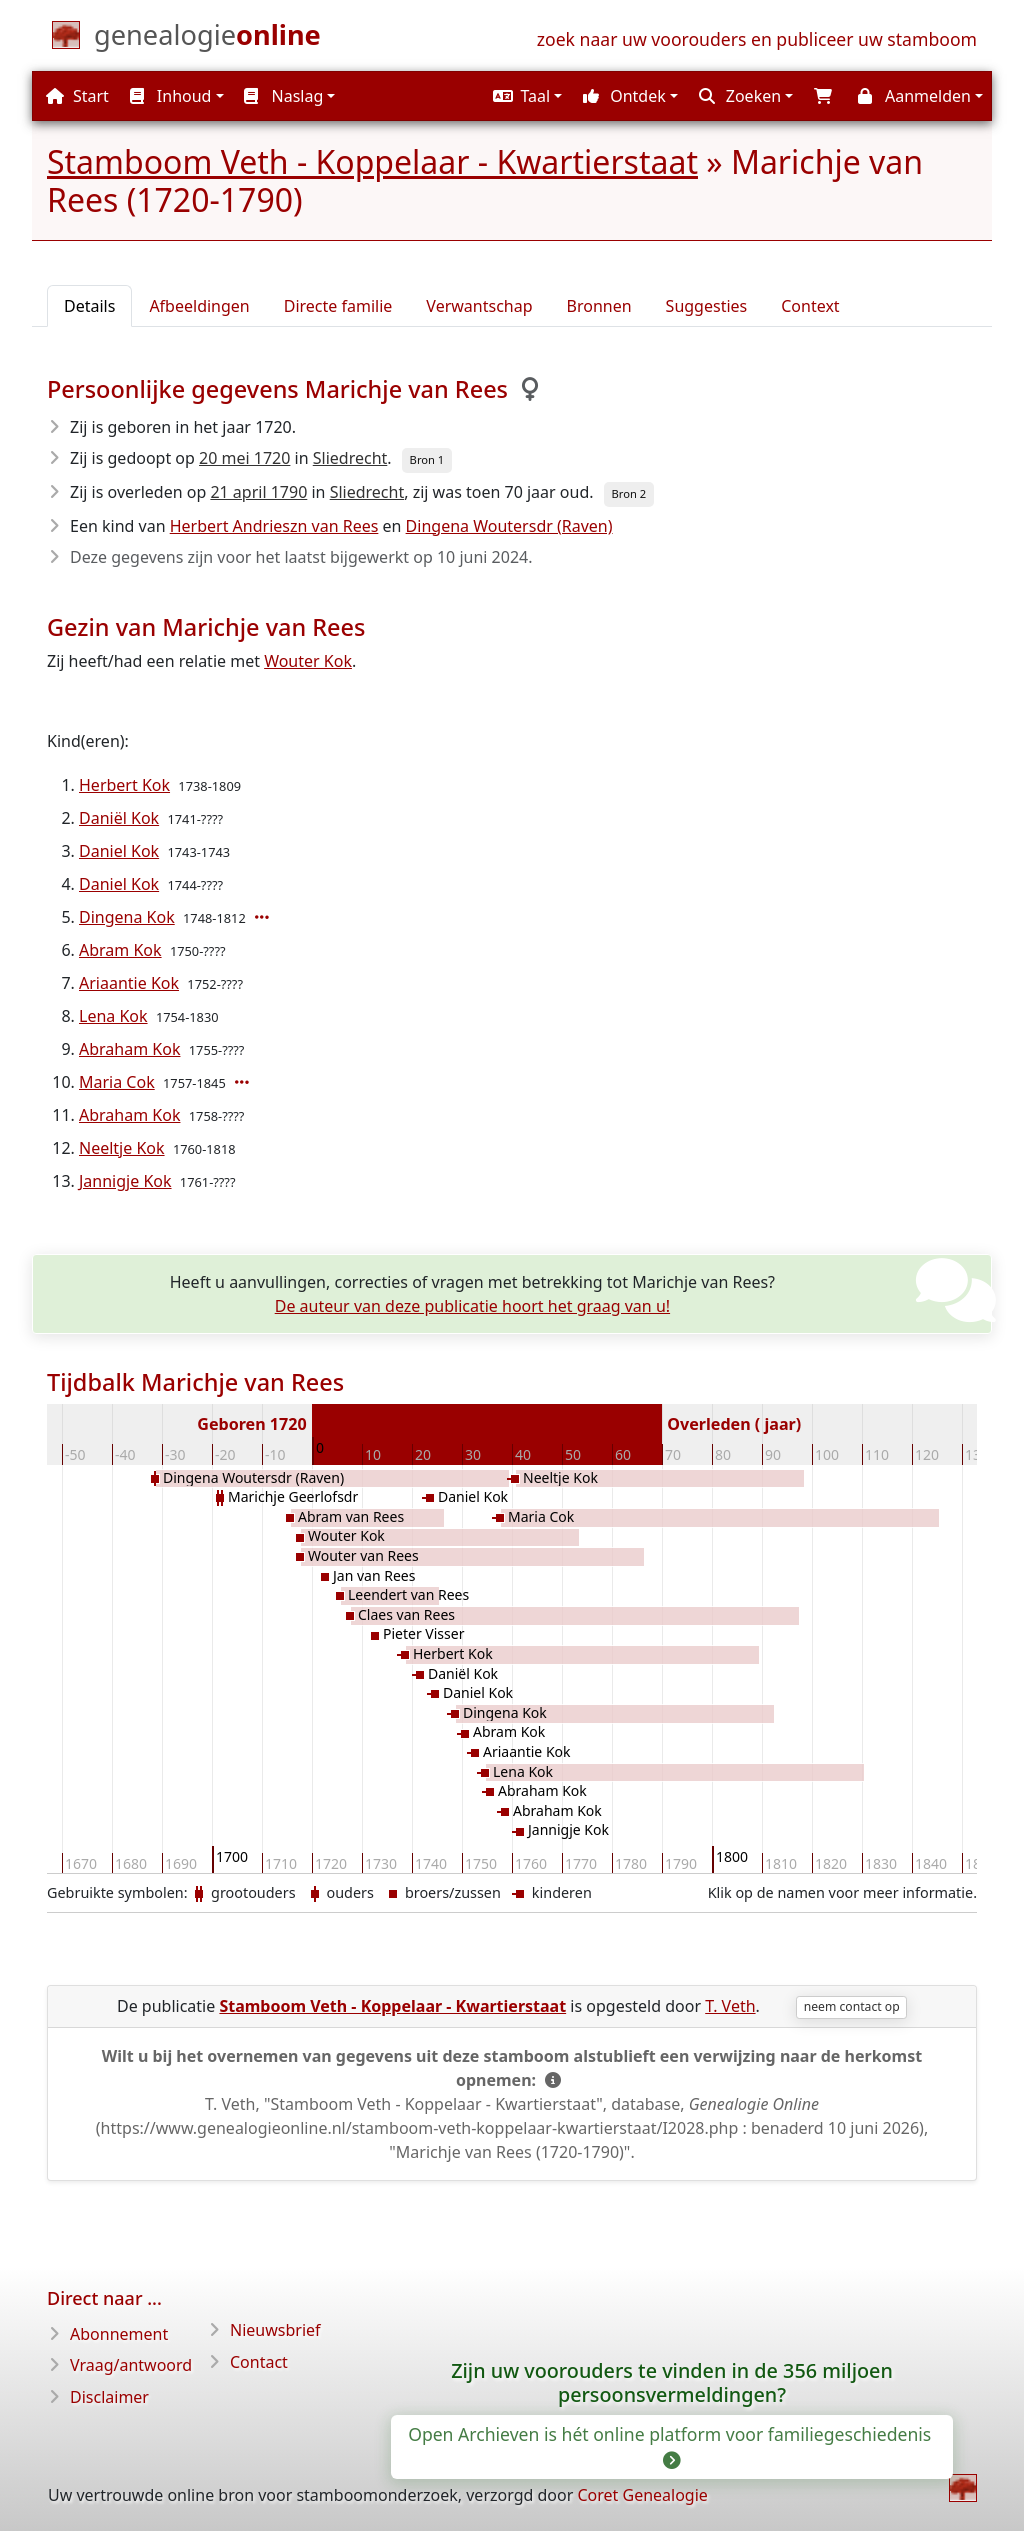  Describe the element at coordinates (171, 96) in the screenshot. I see `Inhoud [button]` at that location.